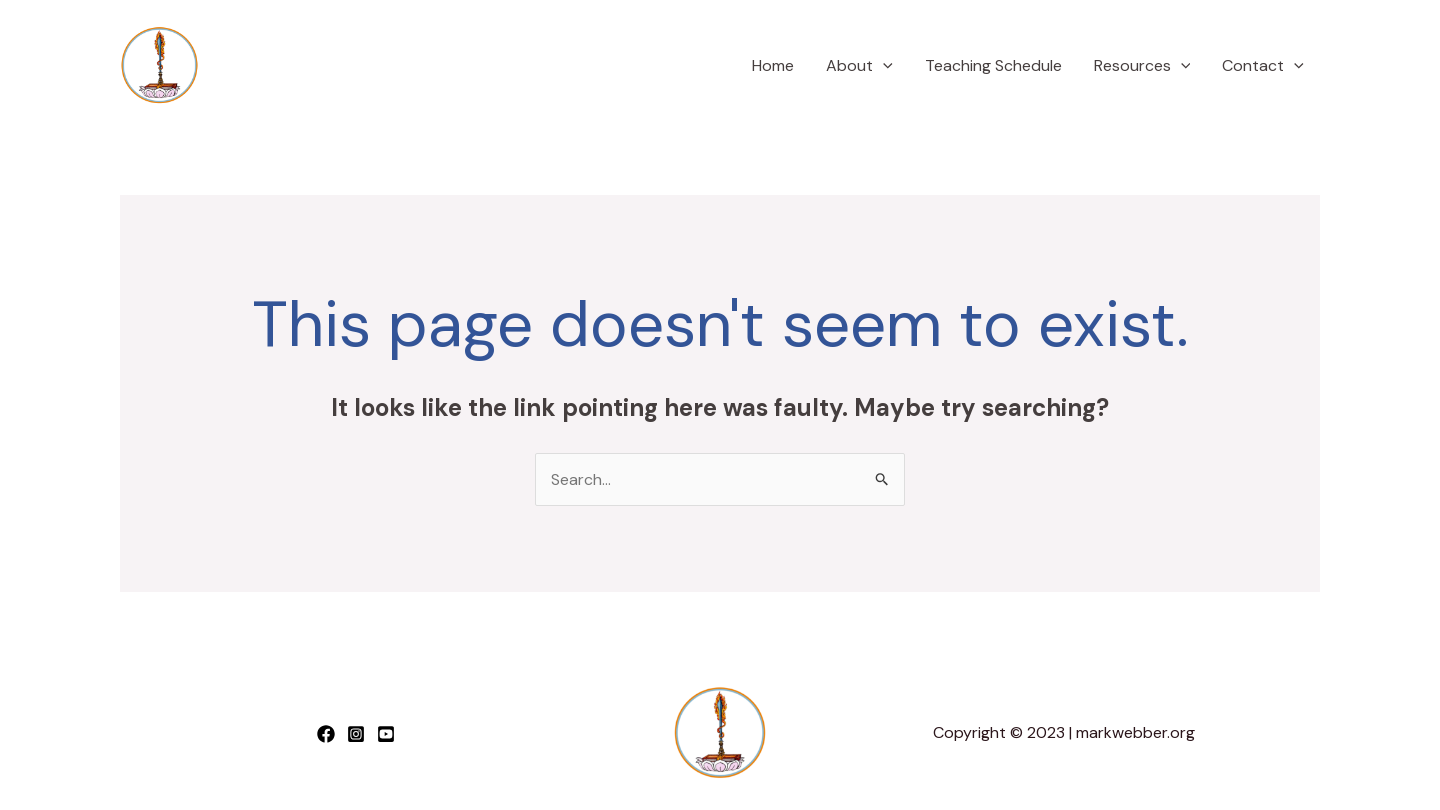 Image resolution: width=1440 pixels, height=810 pixels. Describe the element at coordinates (1142, 66) in the screenshot. I see `Resources` at that location.